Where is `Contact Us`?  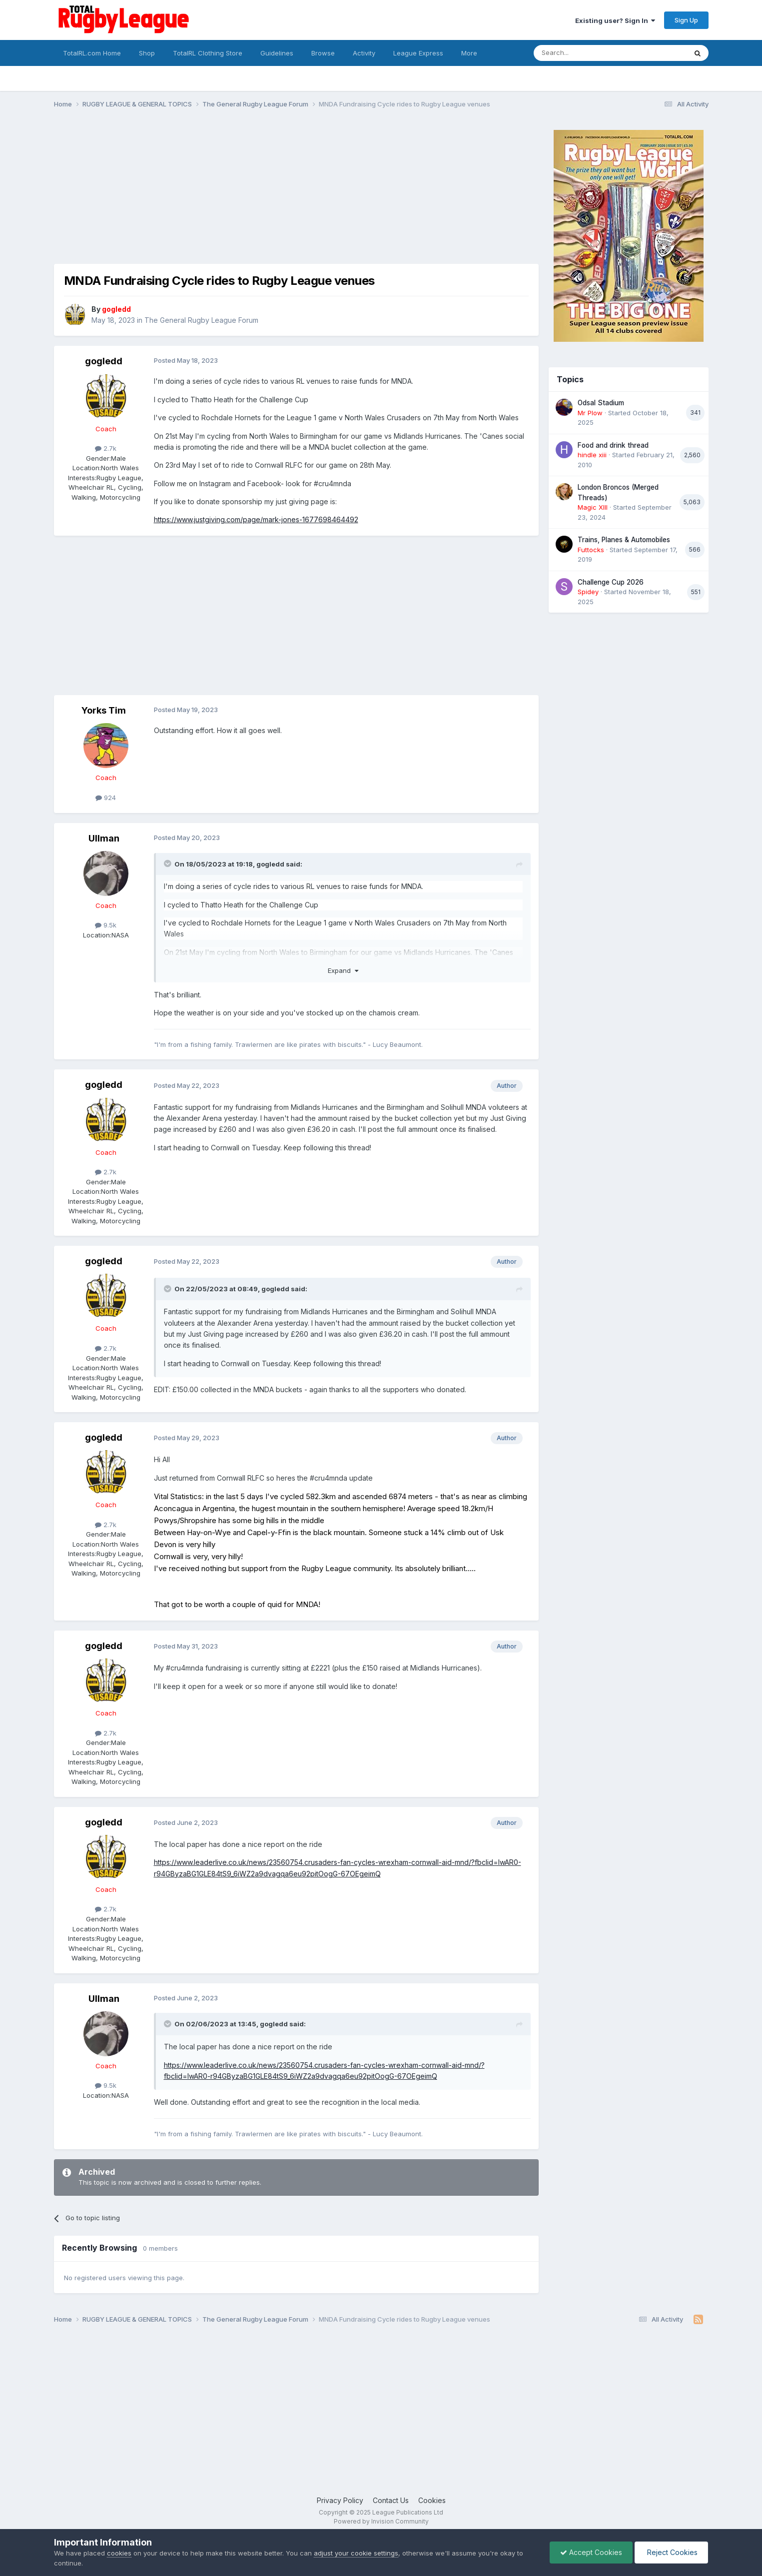 Contact Us is located at coordinates (391, 2500).